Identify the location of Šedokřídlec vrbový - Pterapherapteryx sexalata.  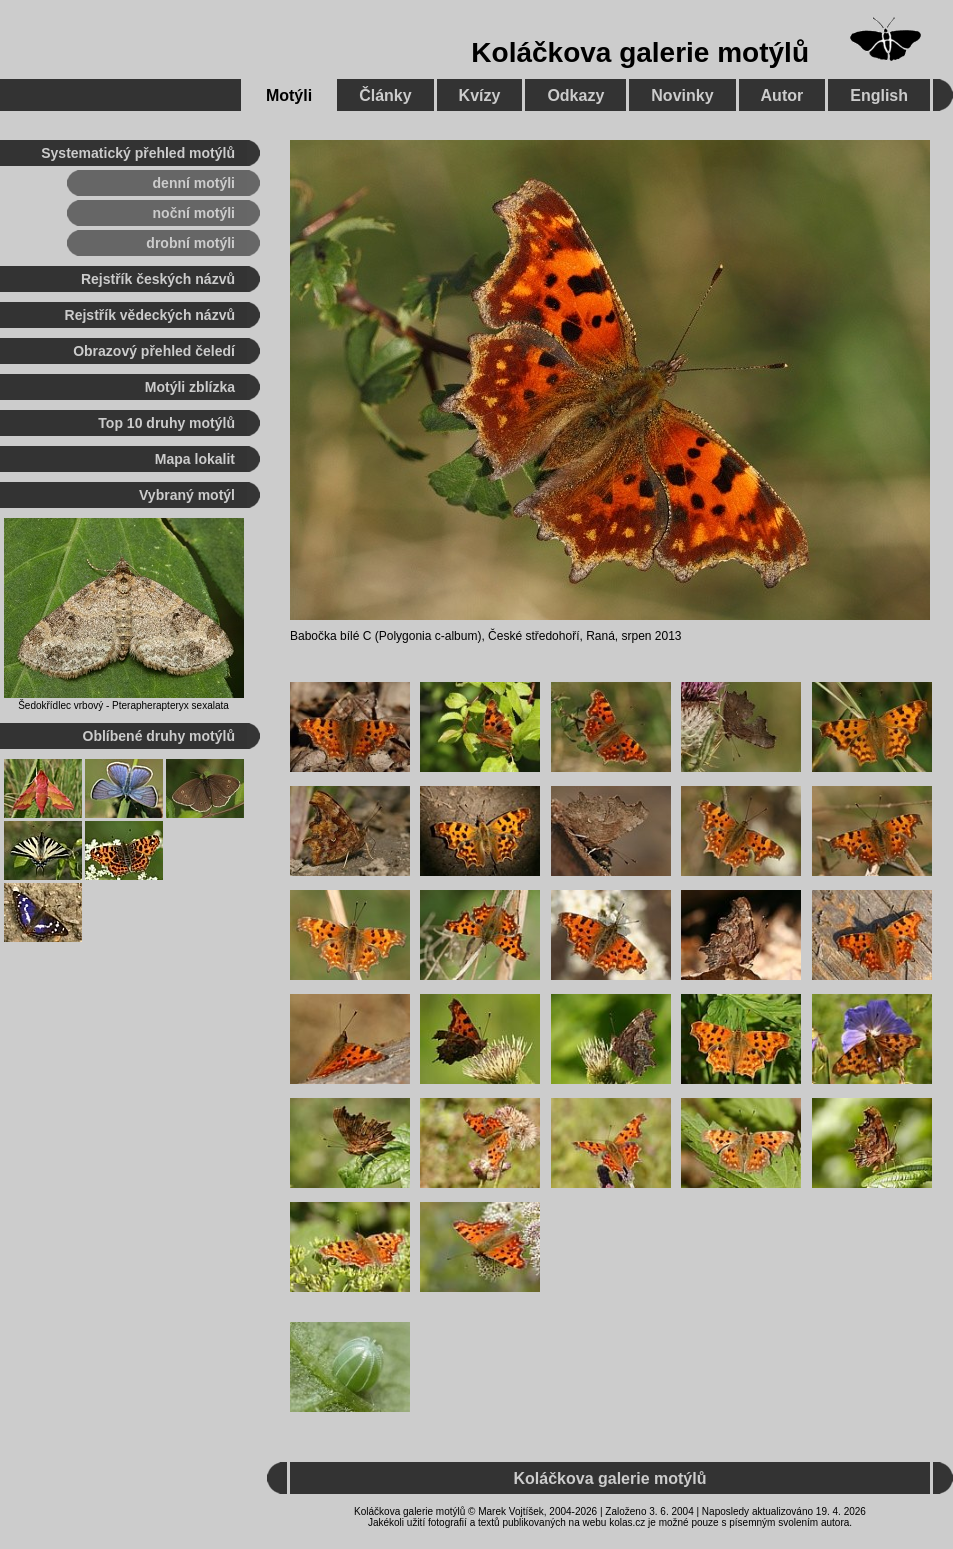
(123, 705).